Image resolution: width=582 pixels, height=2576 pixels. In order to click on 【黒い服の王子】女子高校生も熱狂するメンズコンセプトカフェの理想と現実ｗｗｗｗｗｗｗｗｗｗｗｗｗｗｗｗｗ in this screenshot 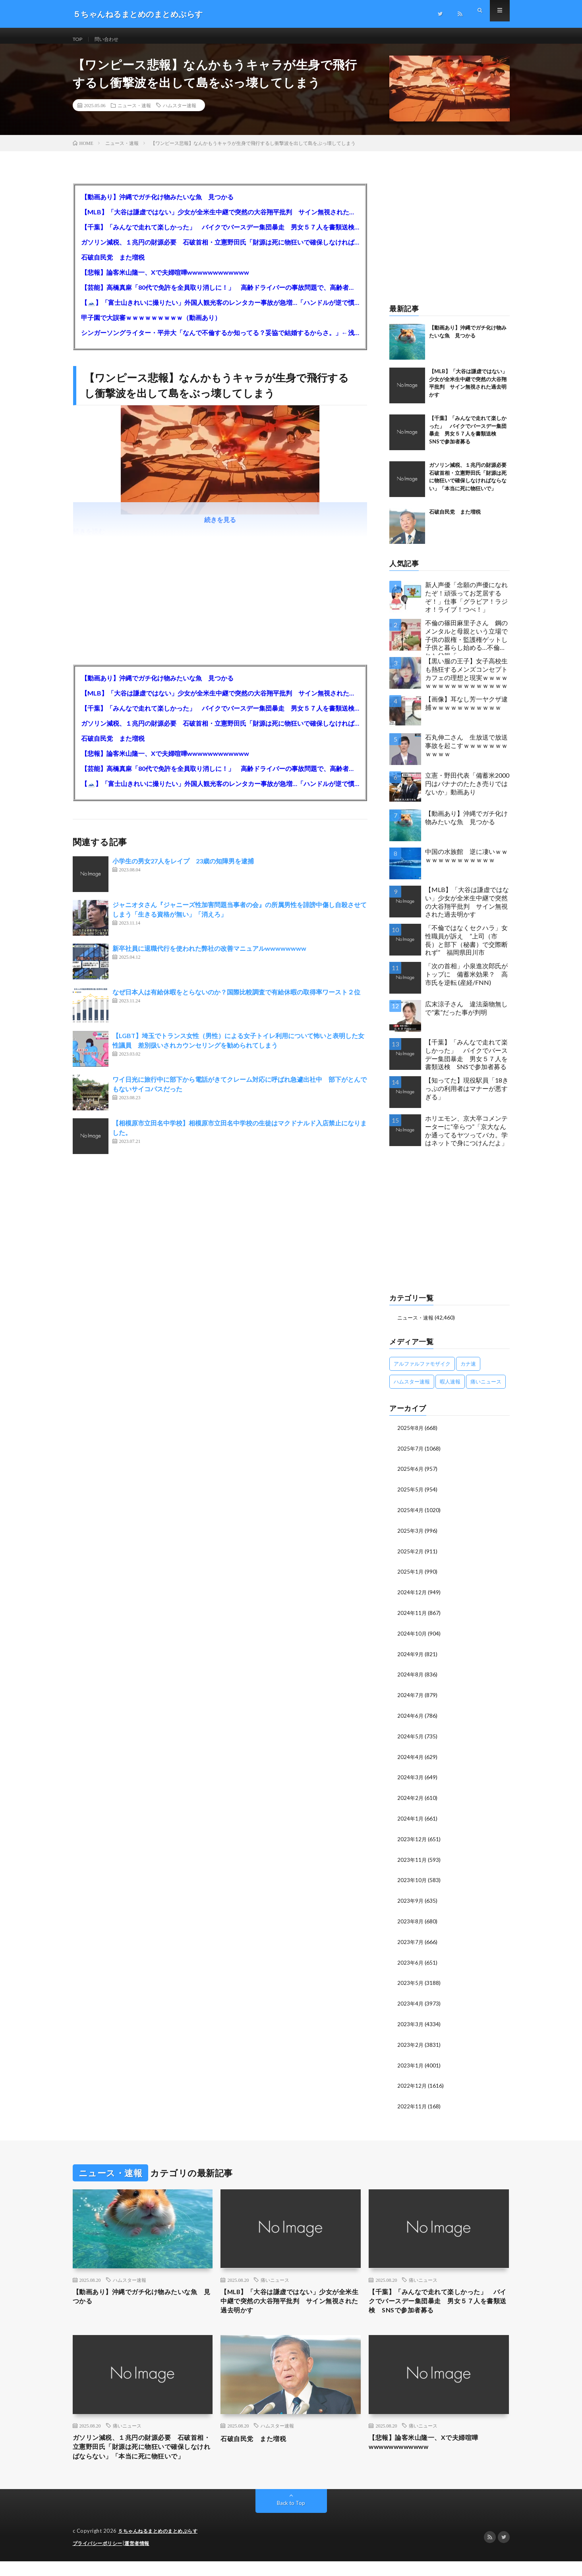, I will do `click(466, 681)`.